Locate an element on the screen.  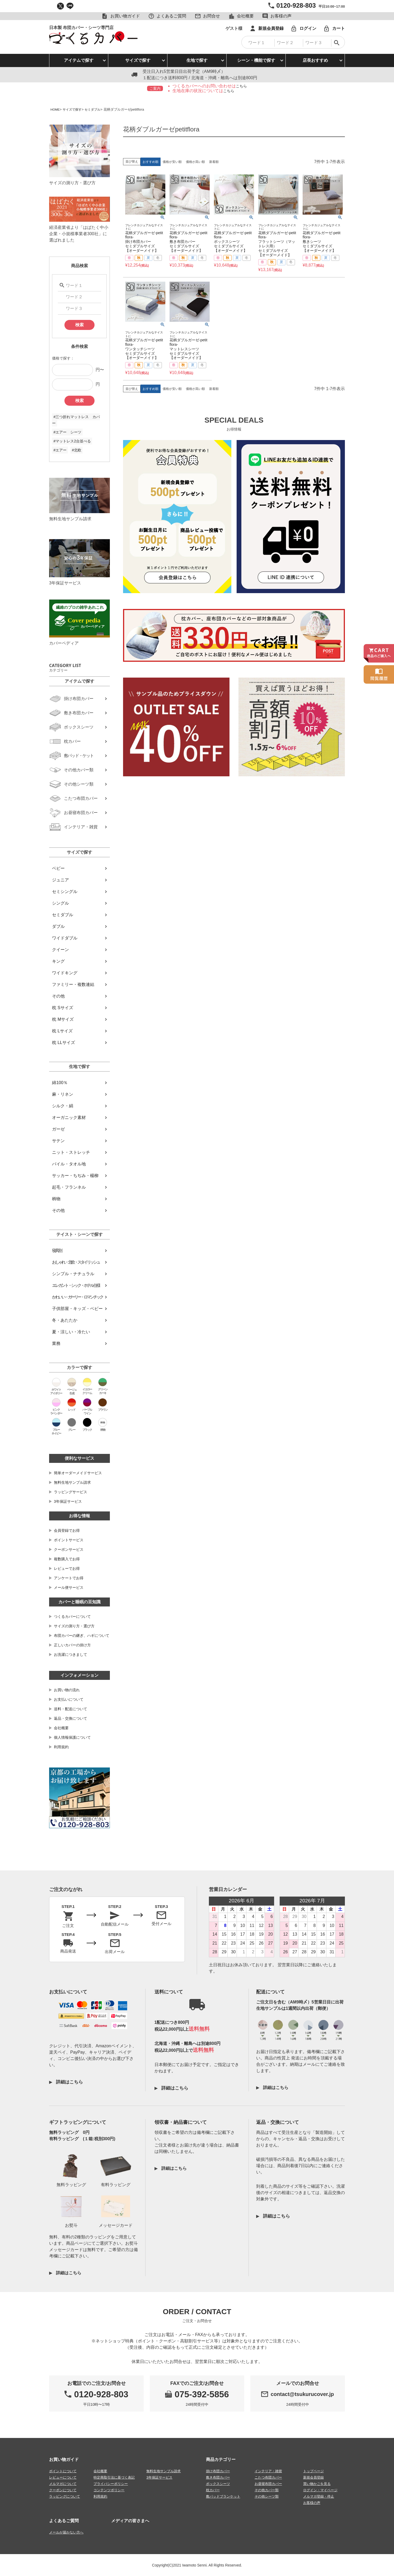
トップページ is located at coordinates (313, 2471).